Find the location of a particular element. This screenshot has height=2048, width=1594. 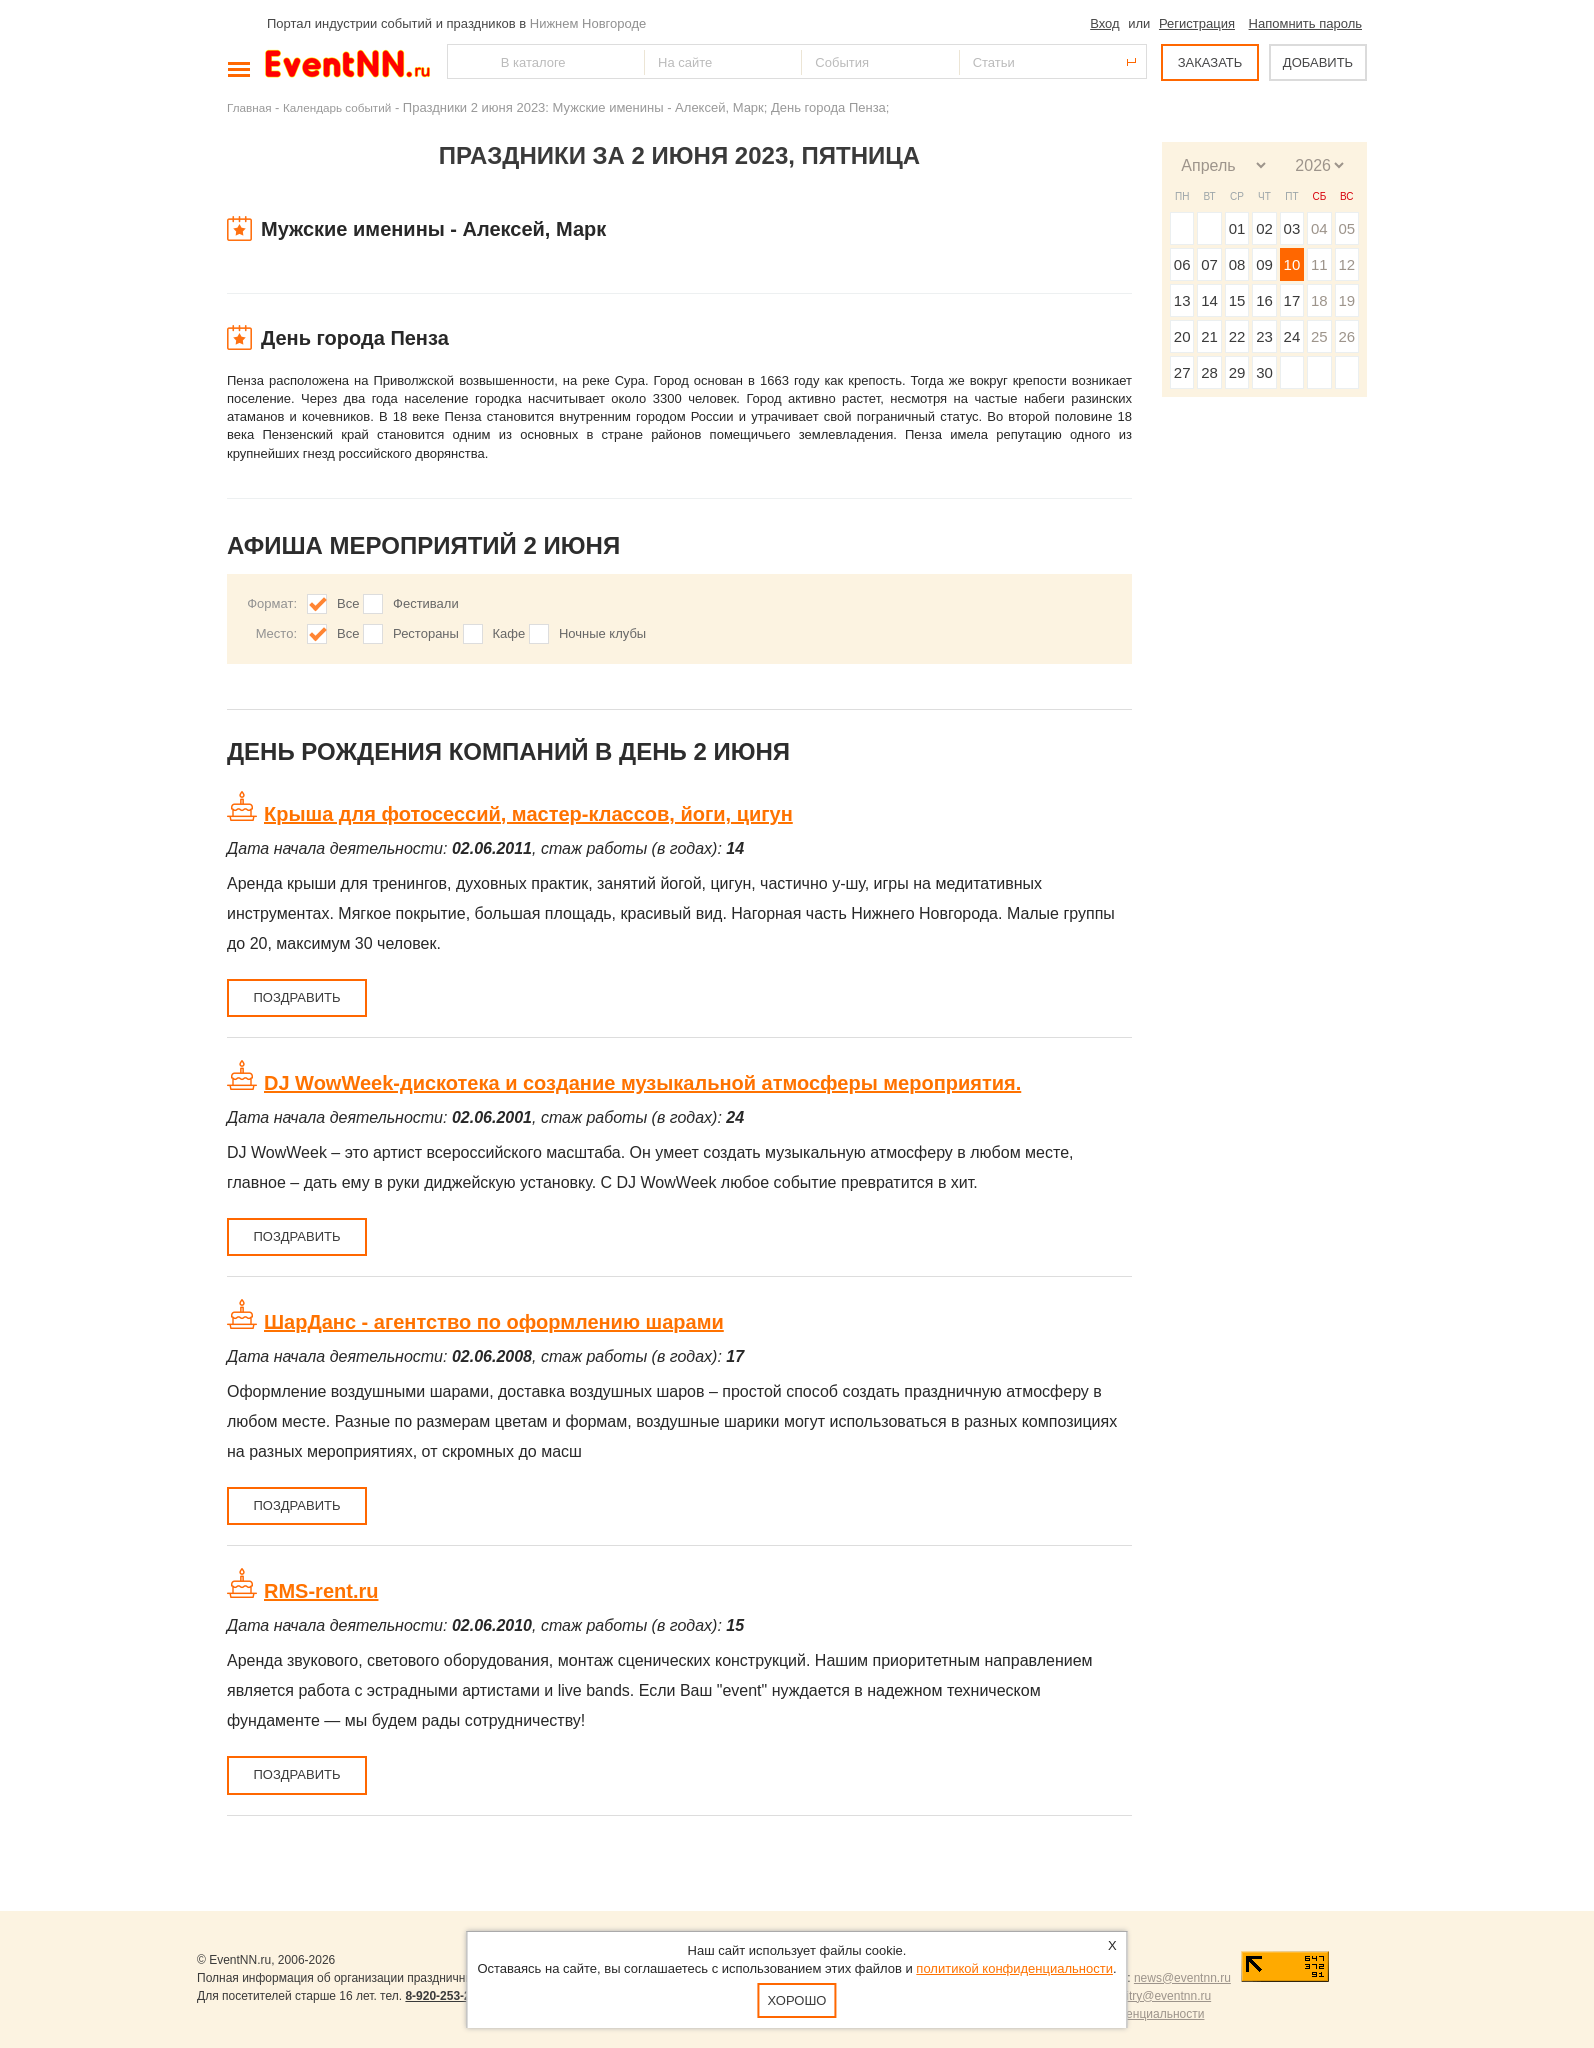

06 is located at coordinates (1182, 264).